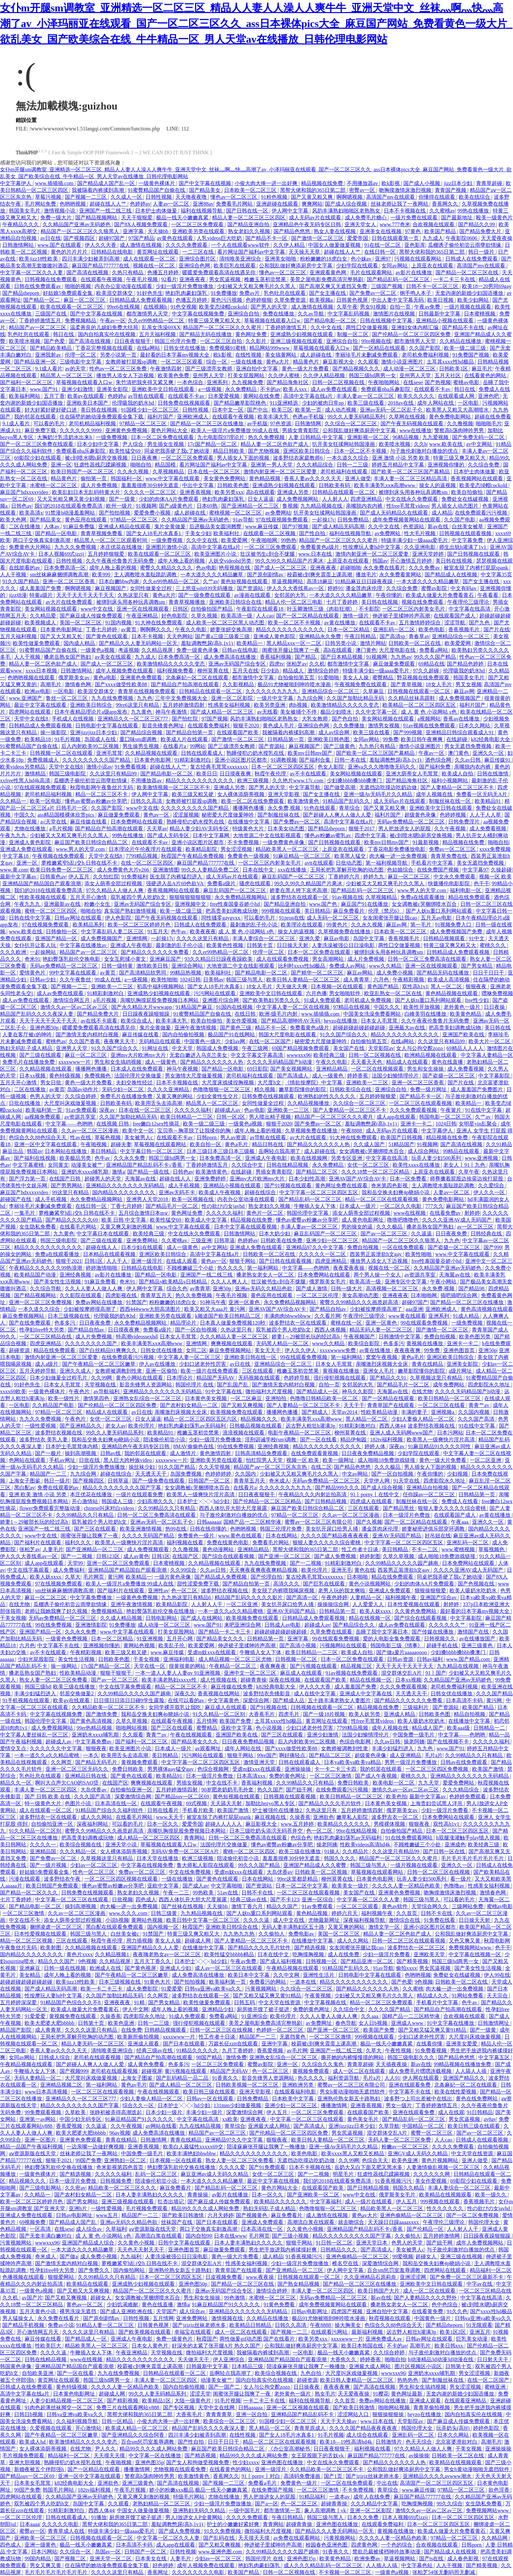  Describe the element at coordinates (361, 451) in the screenshot. I see `日本一区二区不卡视频` at that location.